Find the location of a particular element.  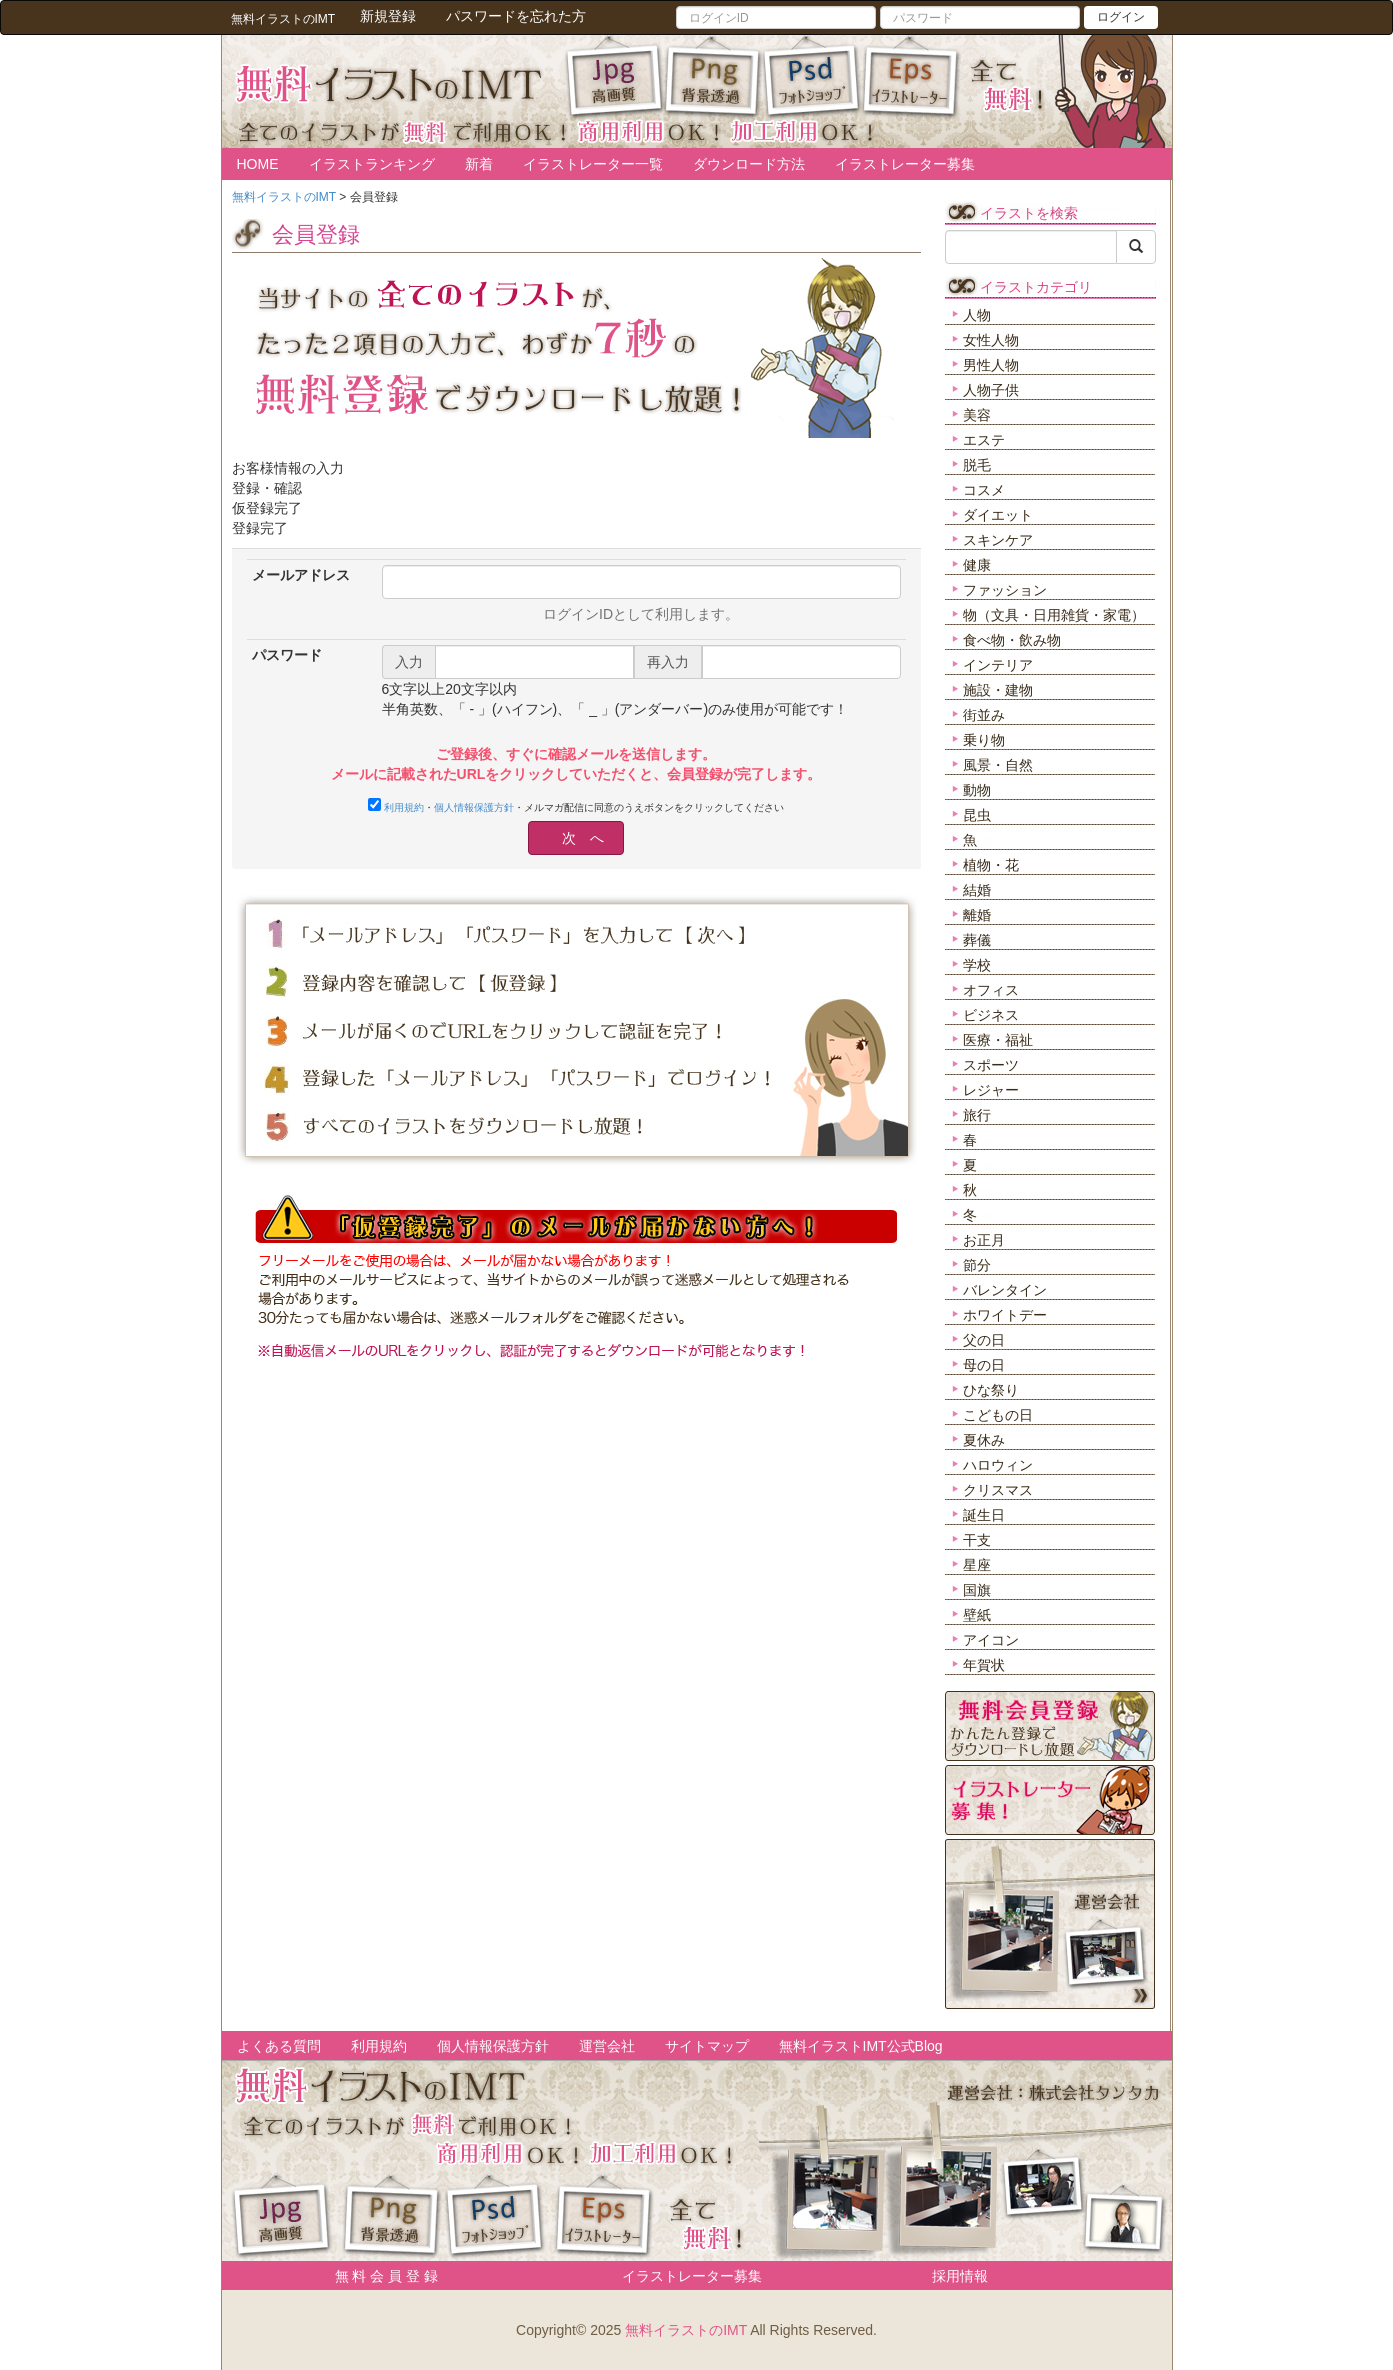

個人情報保護方針 is located at coordinates (474, 807).